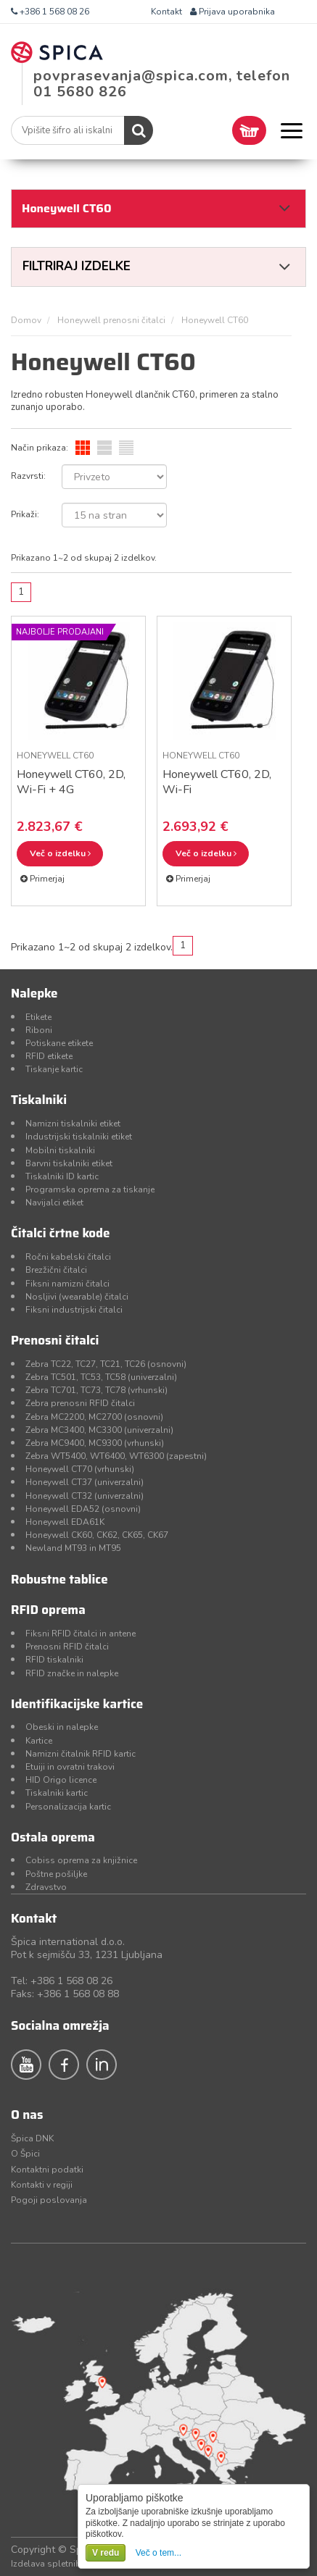 The width and height of the screenshot is (317, 2576). What do you see at coordinates (96, 1535) in the screenshot?
I see `Honeywell CK60, CK62, CK65, CK67` at bounding box center [96, 1535].